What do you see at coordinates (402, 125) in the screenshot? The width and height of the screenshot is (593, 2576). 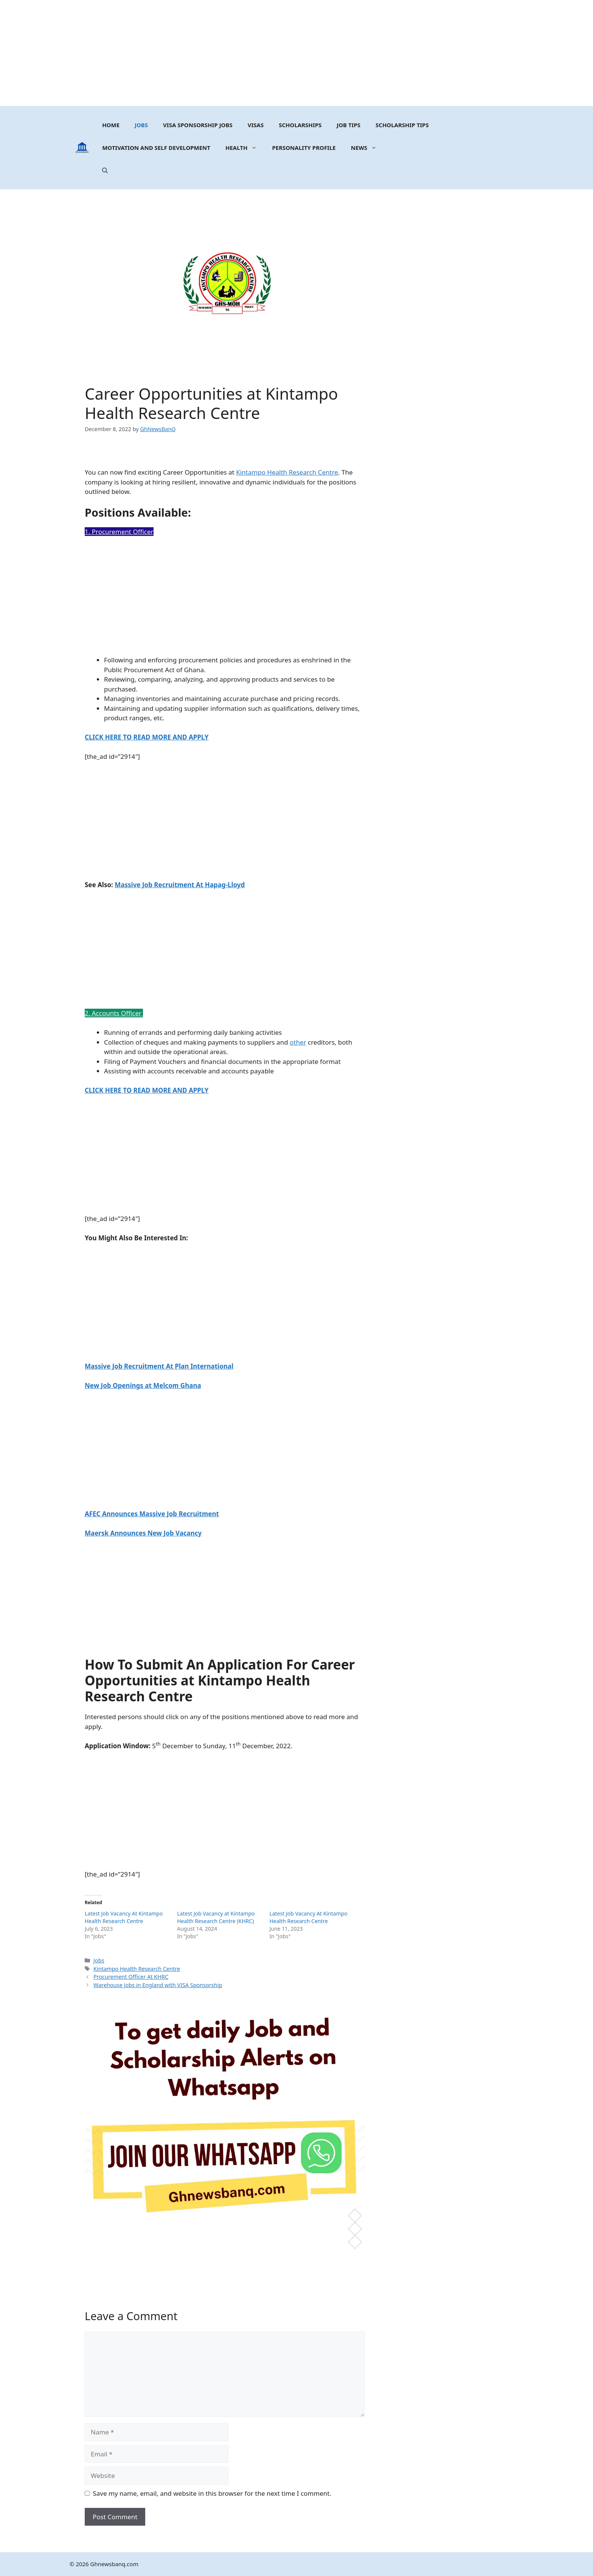 I see `Scholarship Tips` at bounding box center [402, 125].